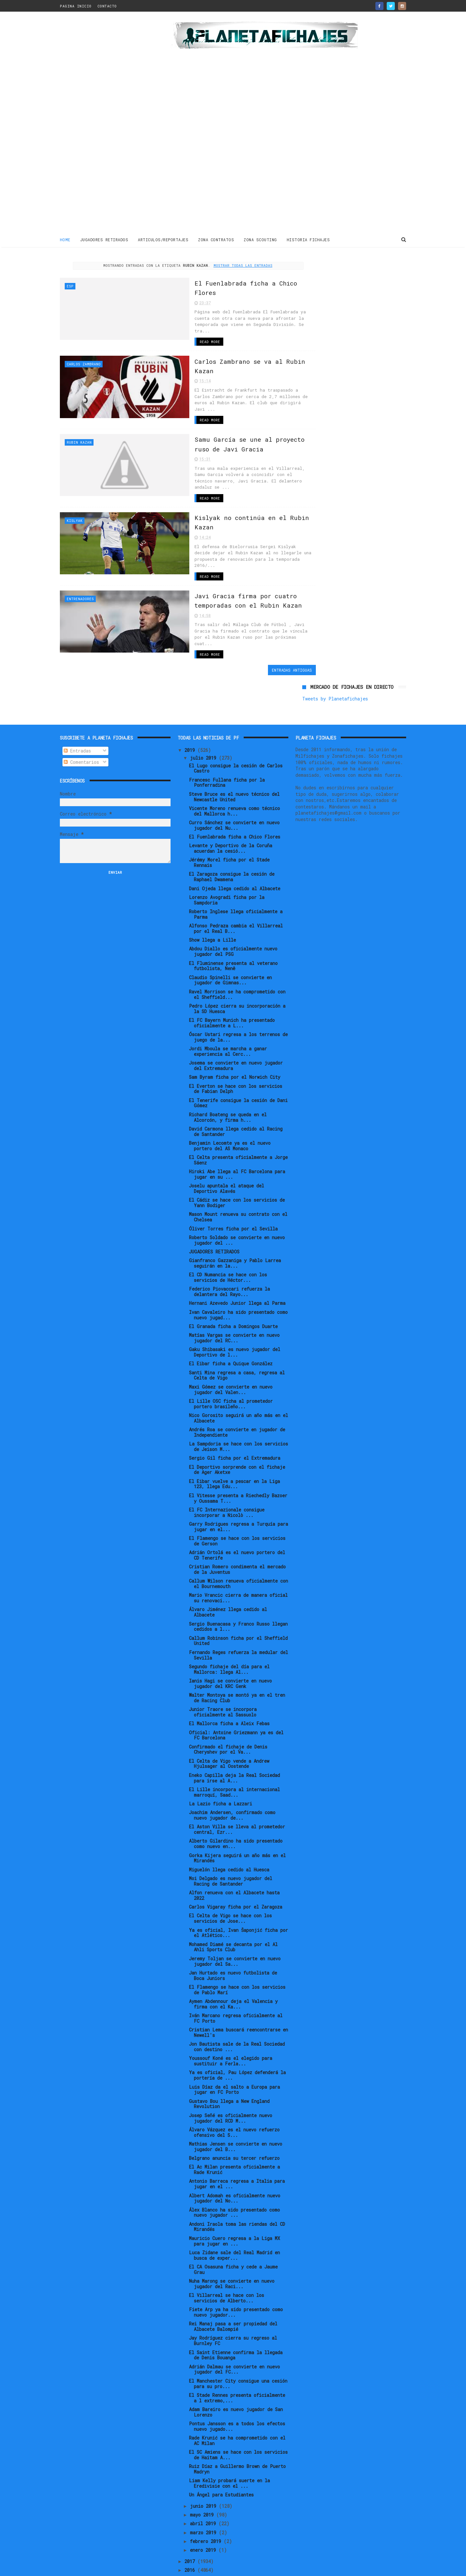 Image resolution: width=466 pixels, height=2576 pixels. I want to click on El Lugo consigue la cesión de Carlos Castro, so click(236, 702).